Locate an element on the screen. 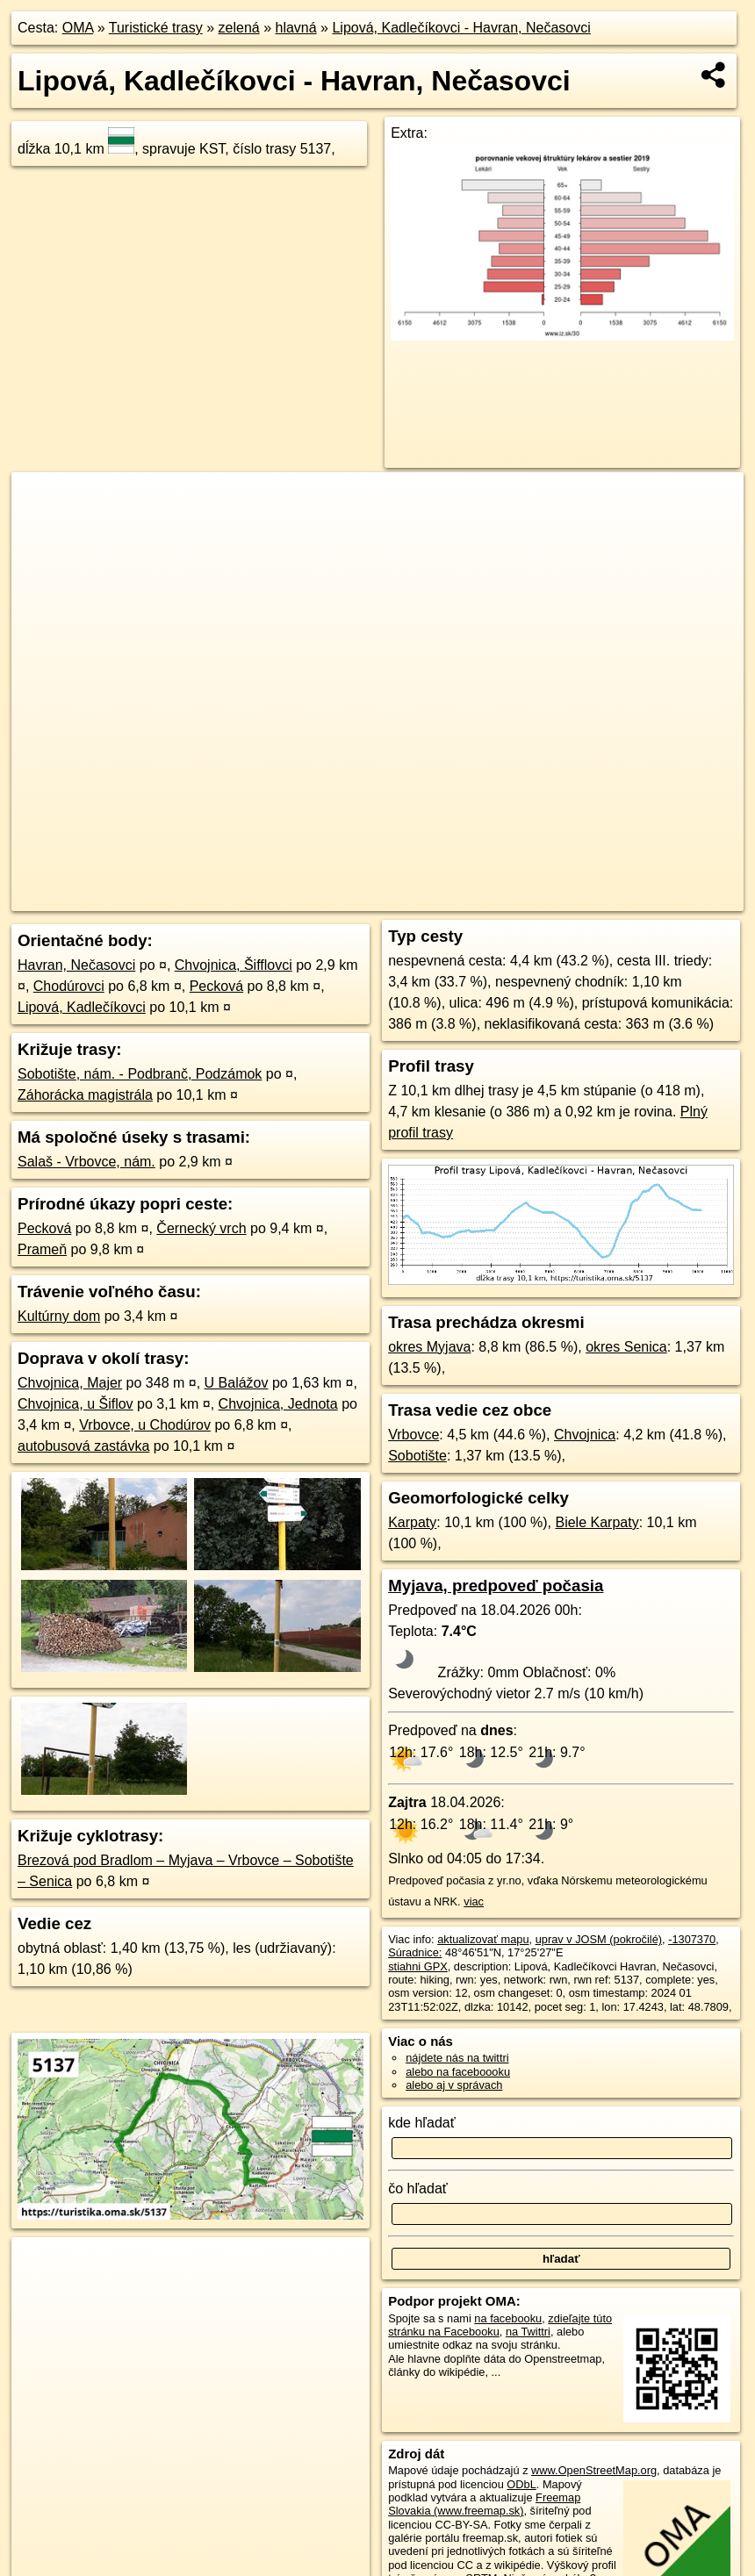  Sobotište is located at coordinates (417, 1455).